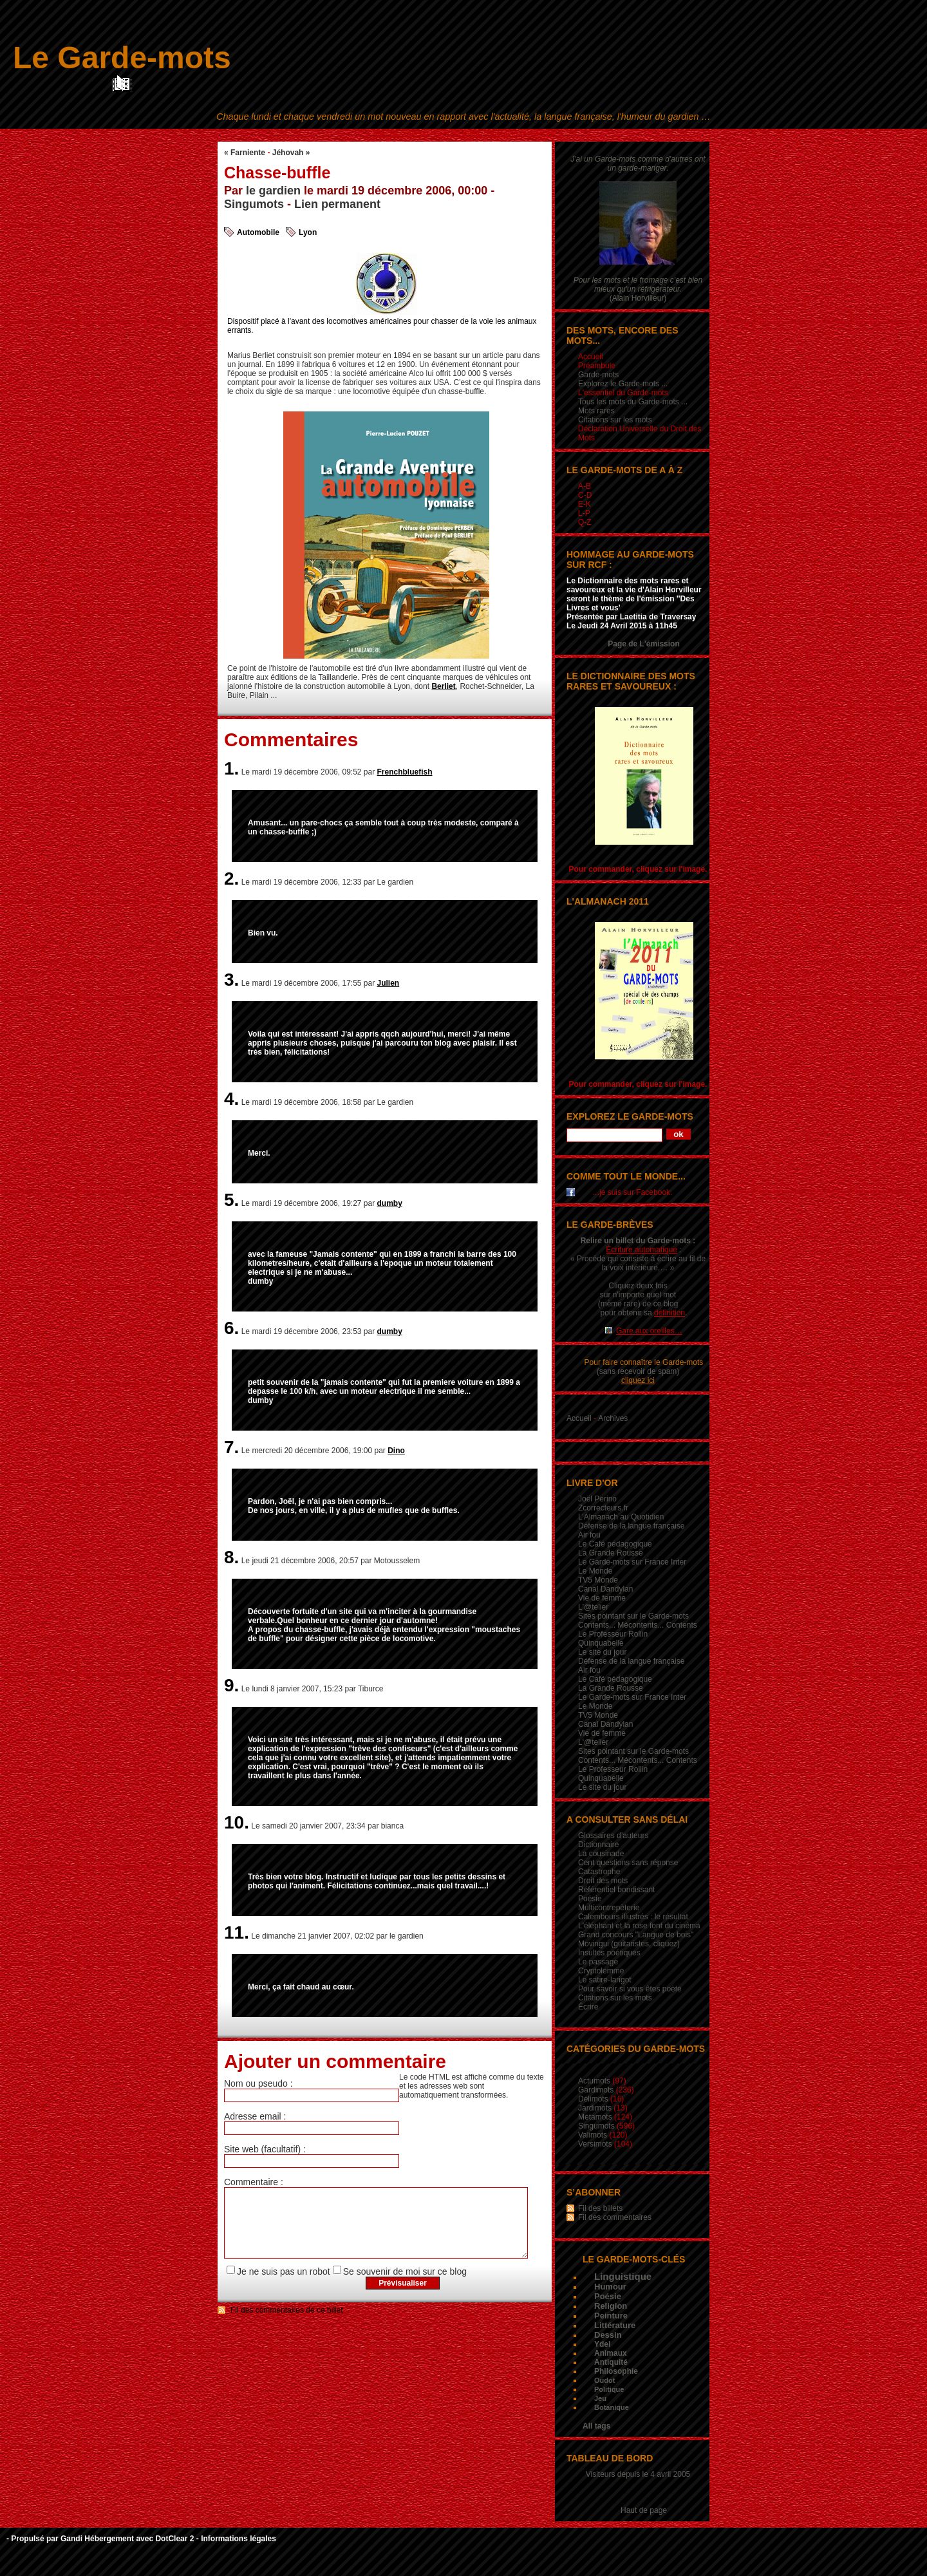 The image size is (927, 2576). What do you see at coordinates (623, 383) in the screenshot?
I see `Explorez le Garde-mots ...` at bounding box center [623, 383].